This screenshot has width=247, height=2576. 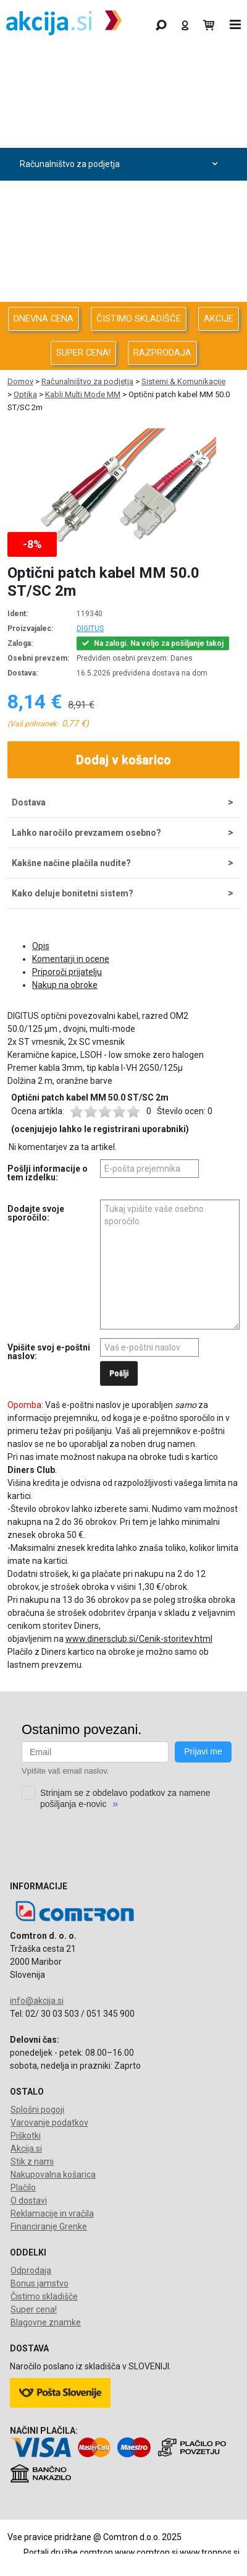 I want to click on Kakšne načine plačila nudite?, so click(x=71, y=863).